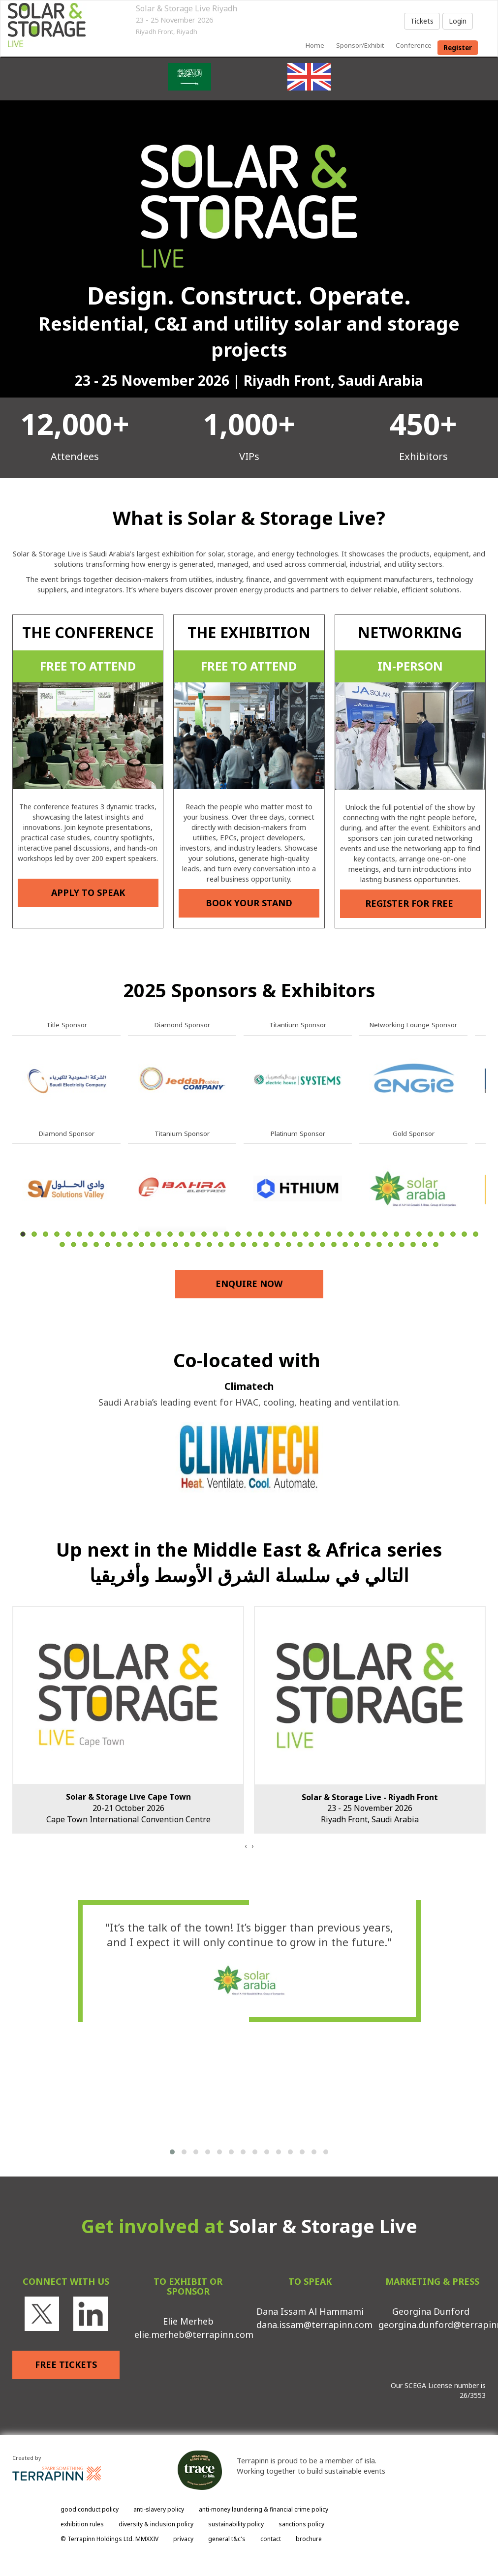 This screenshot has width=498, height=2576. What do you see at coordinates (422, 21) in the screenshot?
I see `Tickets` at bounding box center [422, 21].